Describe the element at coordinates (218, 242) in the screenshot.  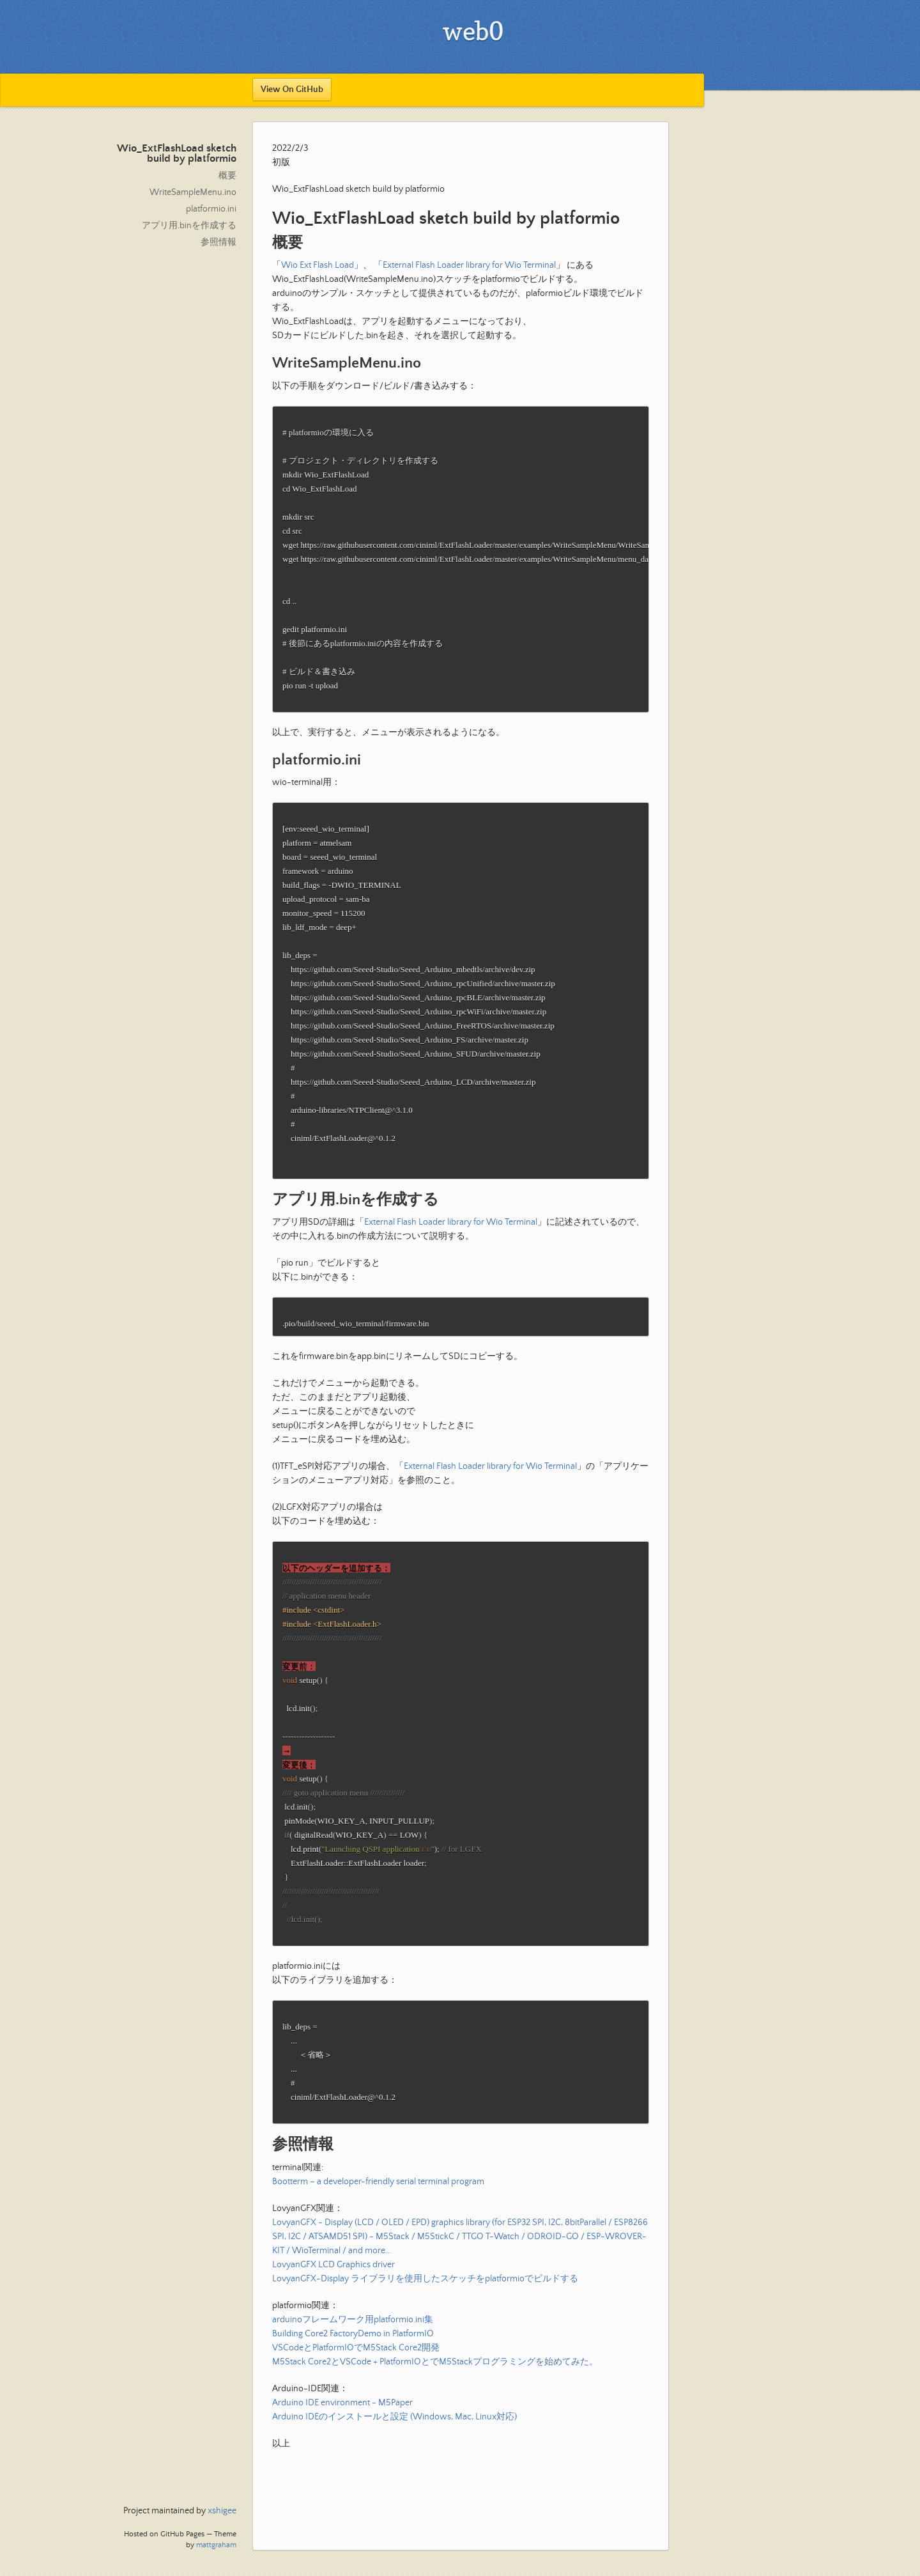
I see `参照情報` at that location.